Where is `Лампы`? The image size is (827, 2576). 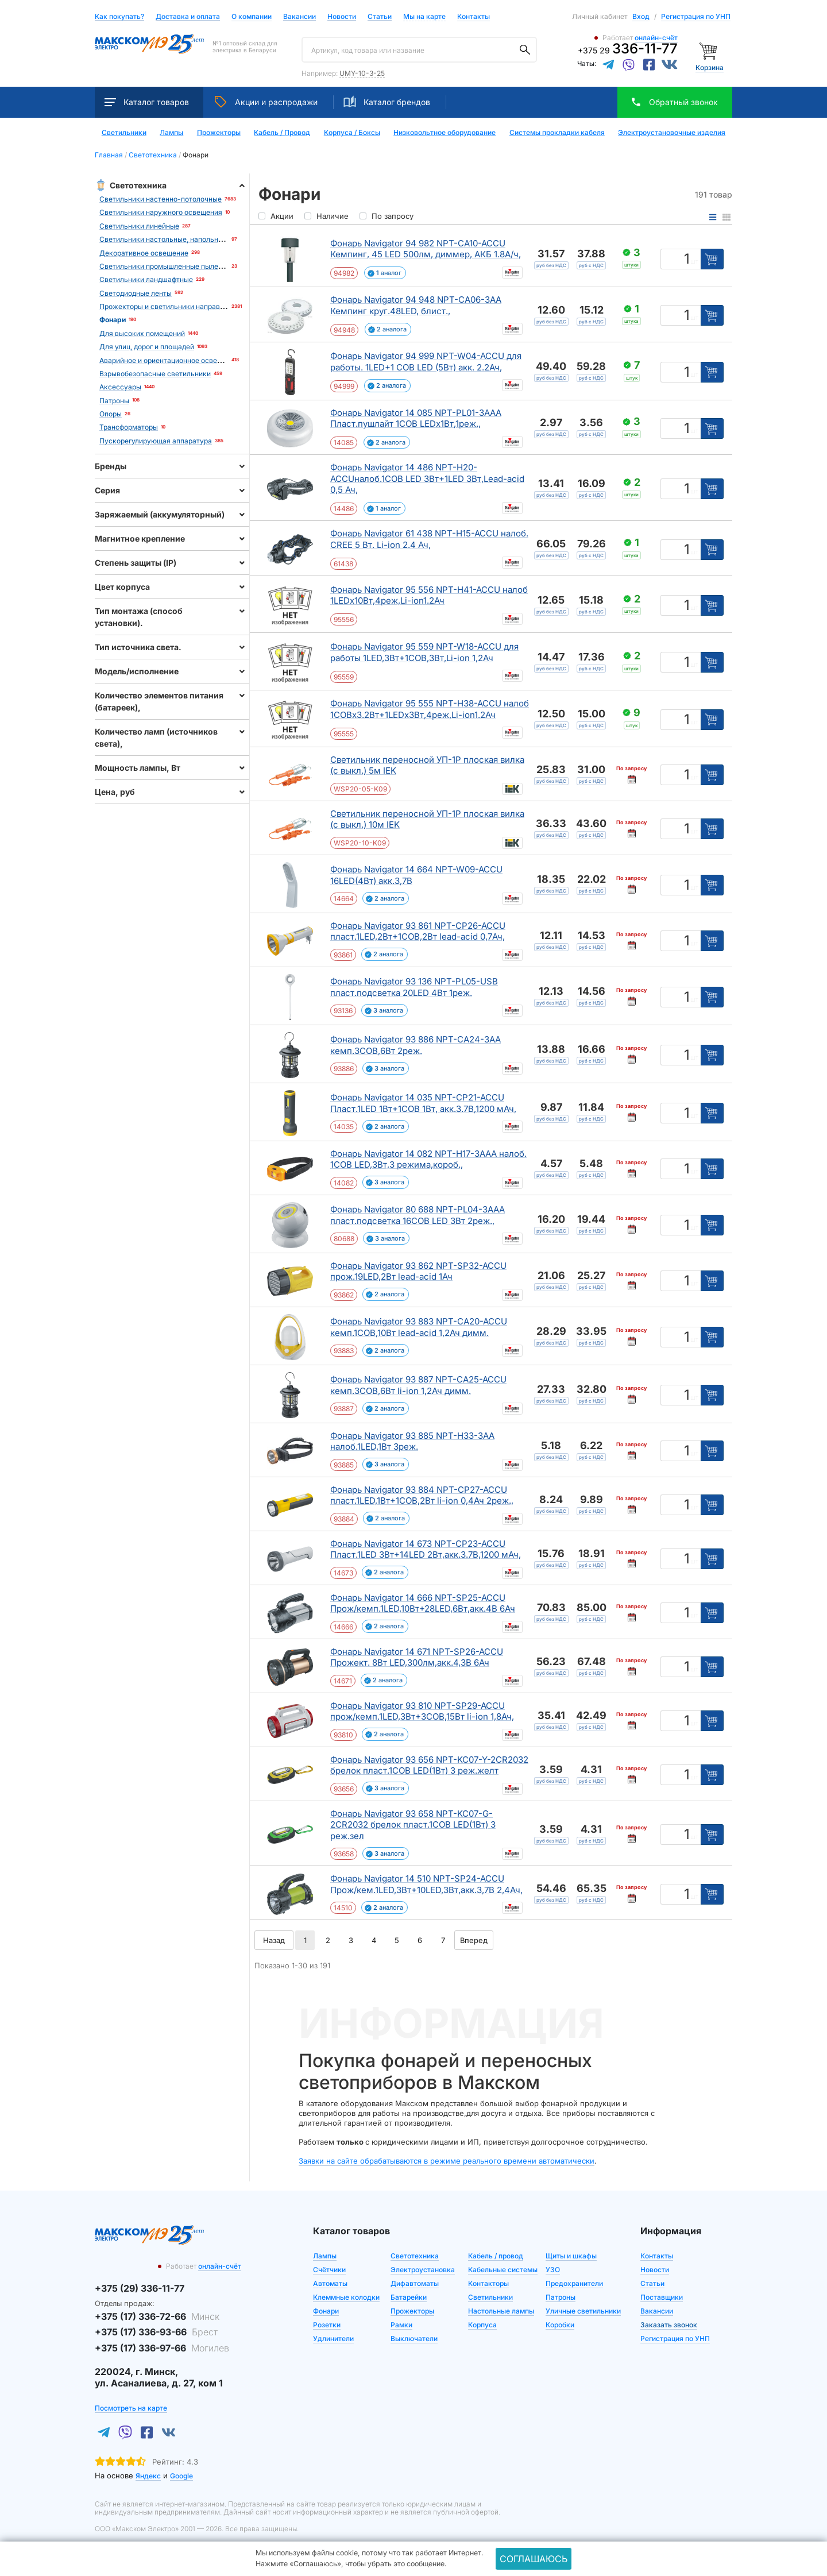 Лампы is located at coordinates (171, 132).